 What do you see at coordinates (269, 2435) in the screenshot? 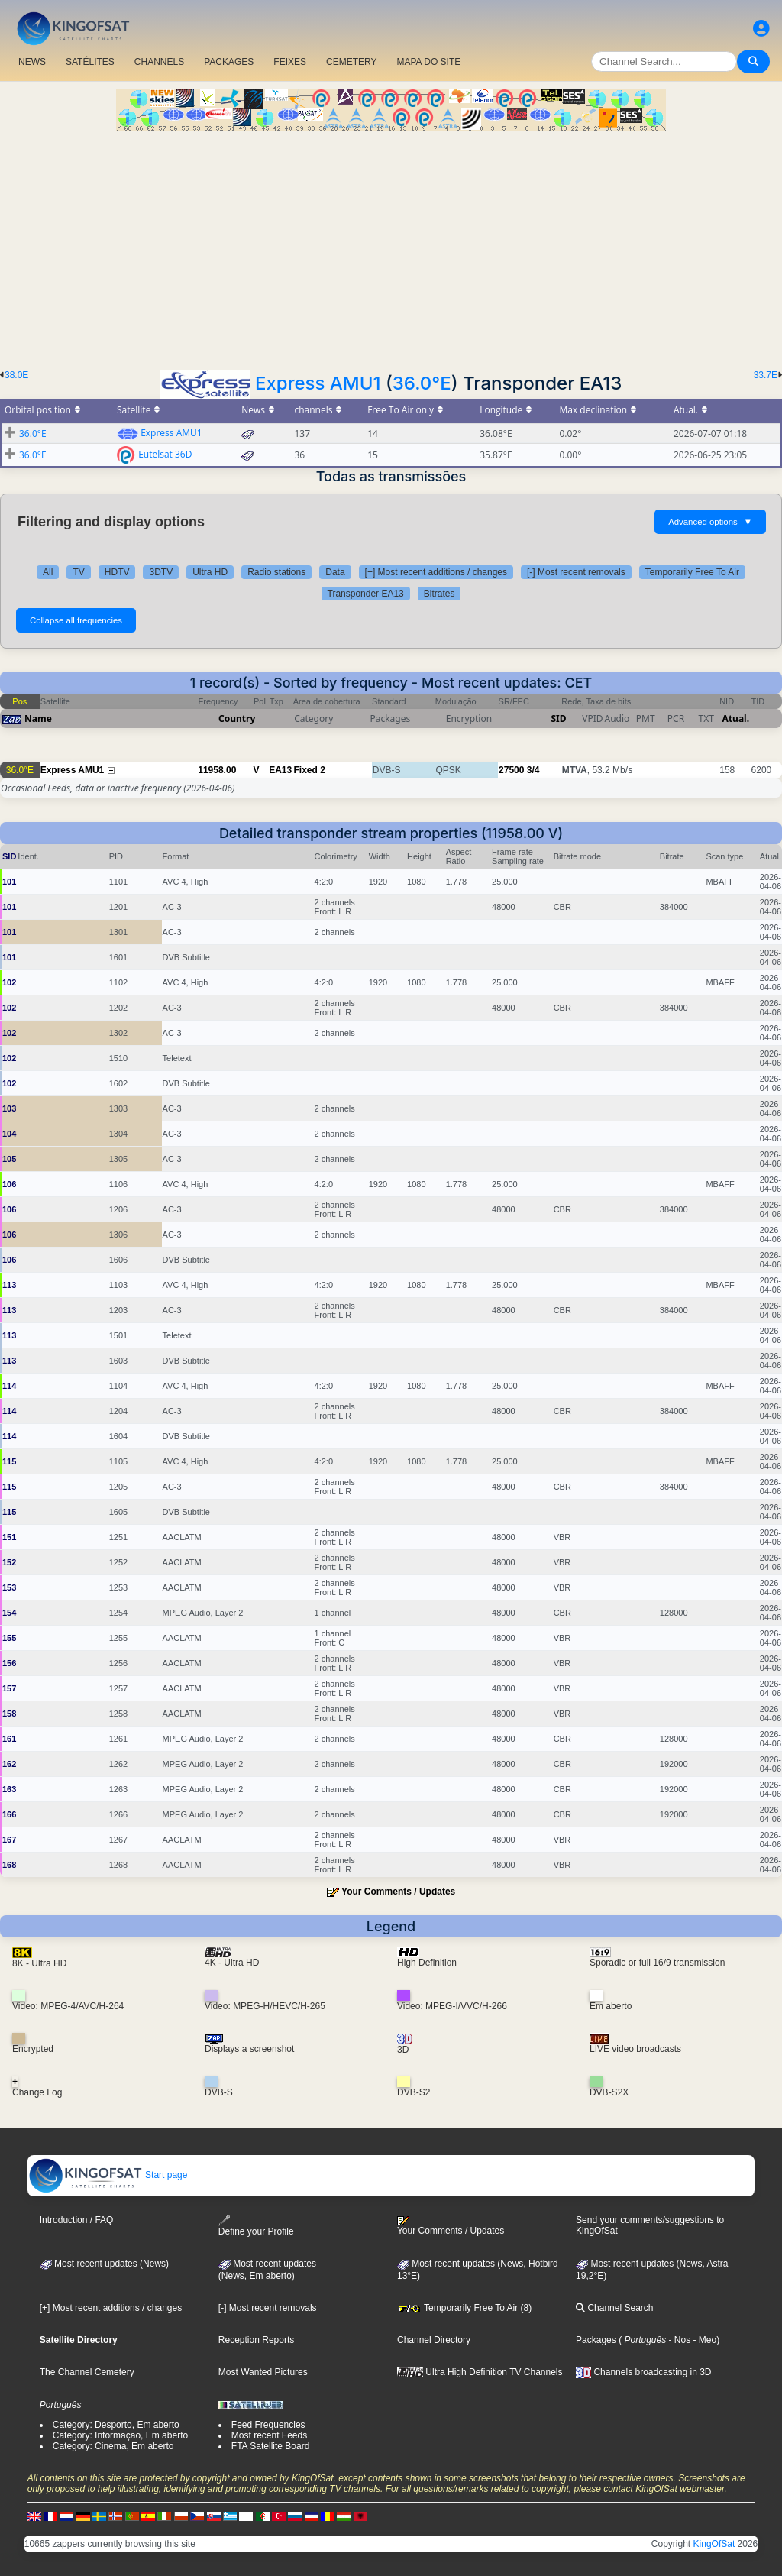
I see `Most recent Feeds` at bounding box center [269, 2435].